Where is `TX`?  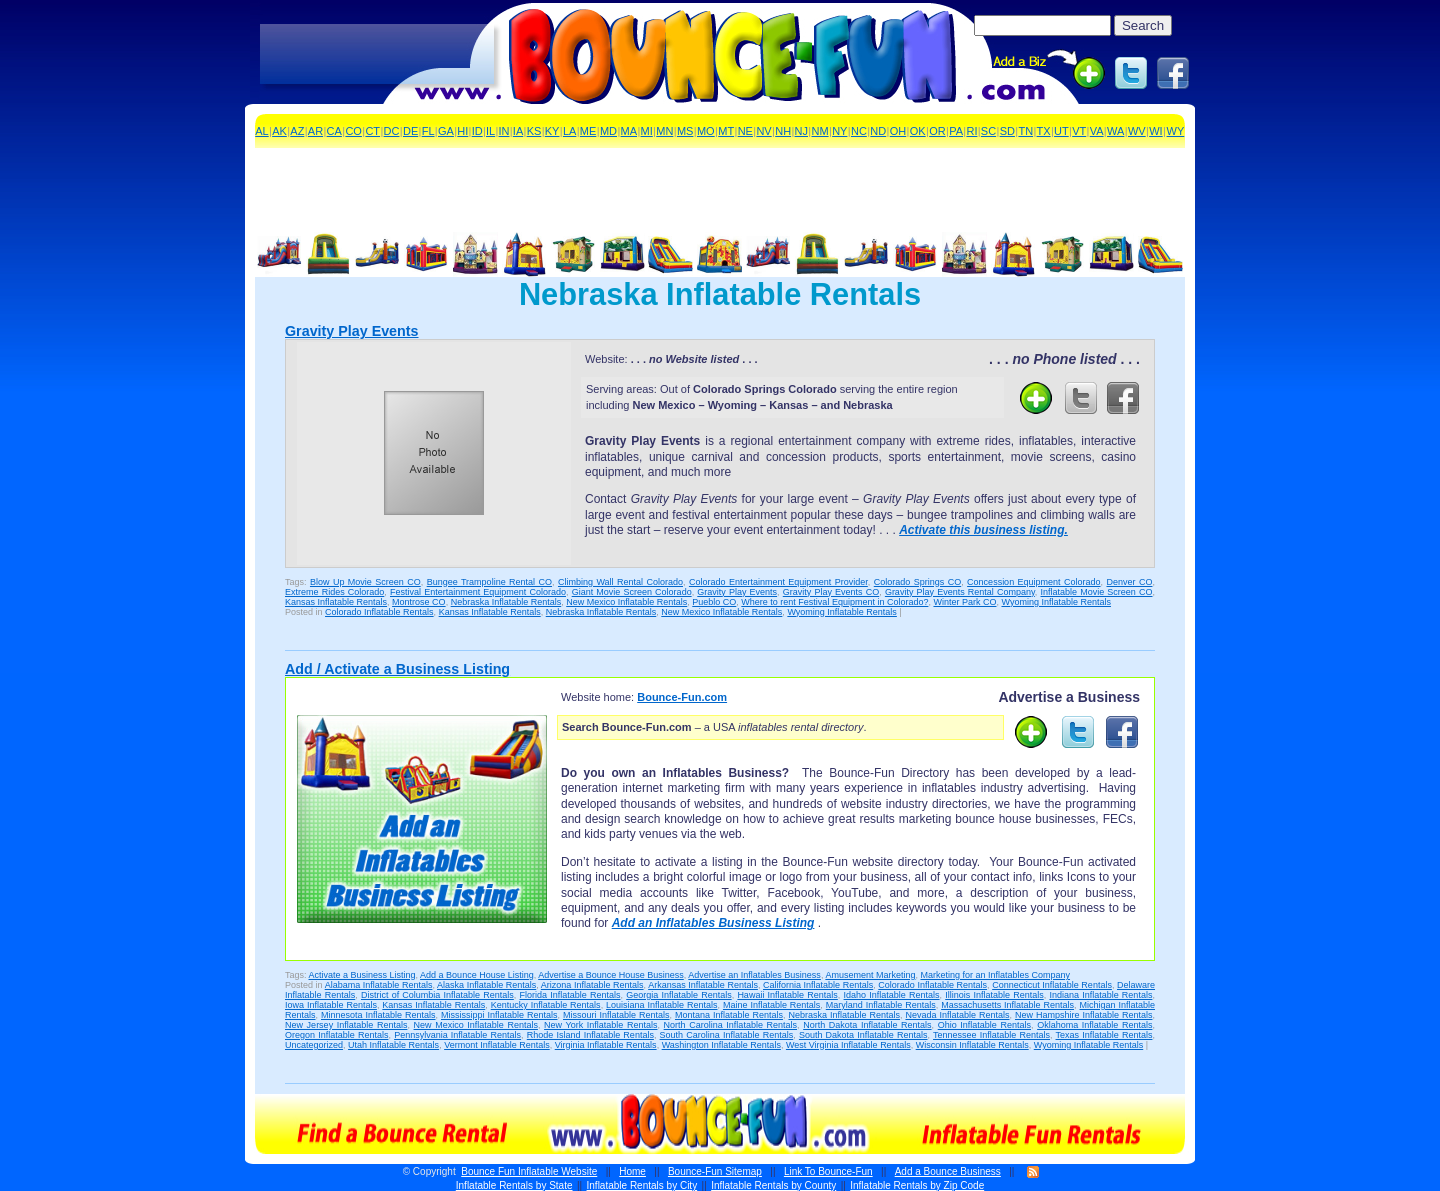 TX is located at coordinates (1044, 131).